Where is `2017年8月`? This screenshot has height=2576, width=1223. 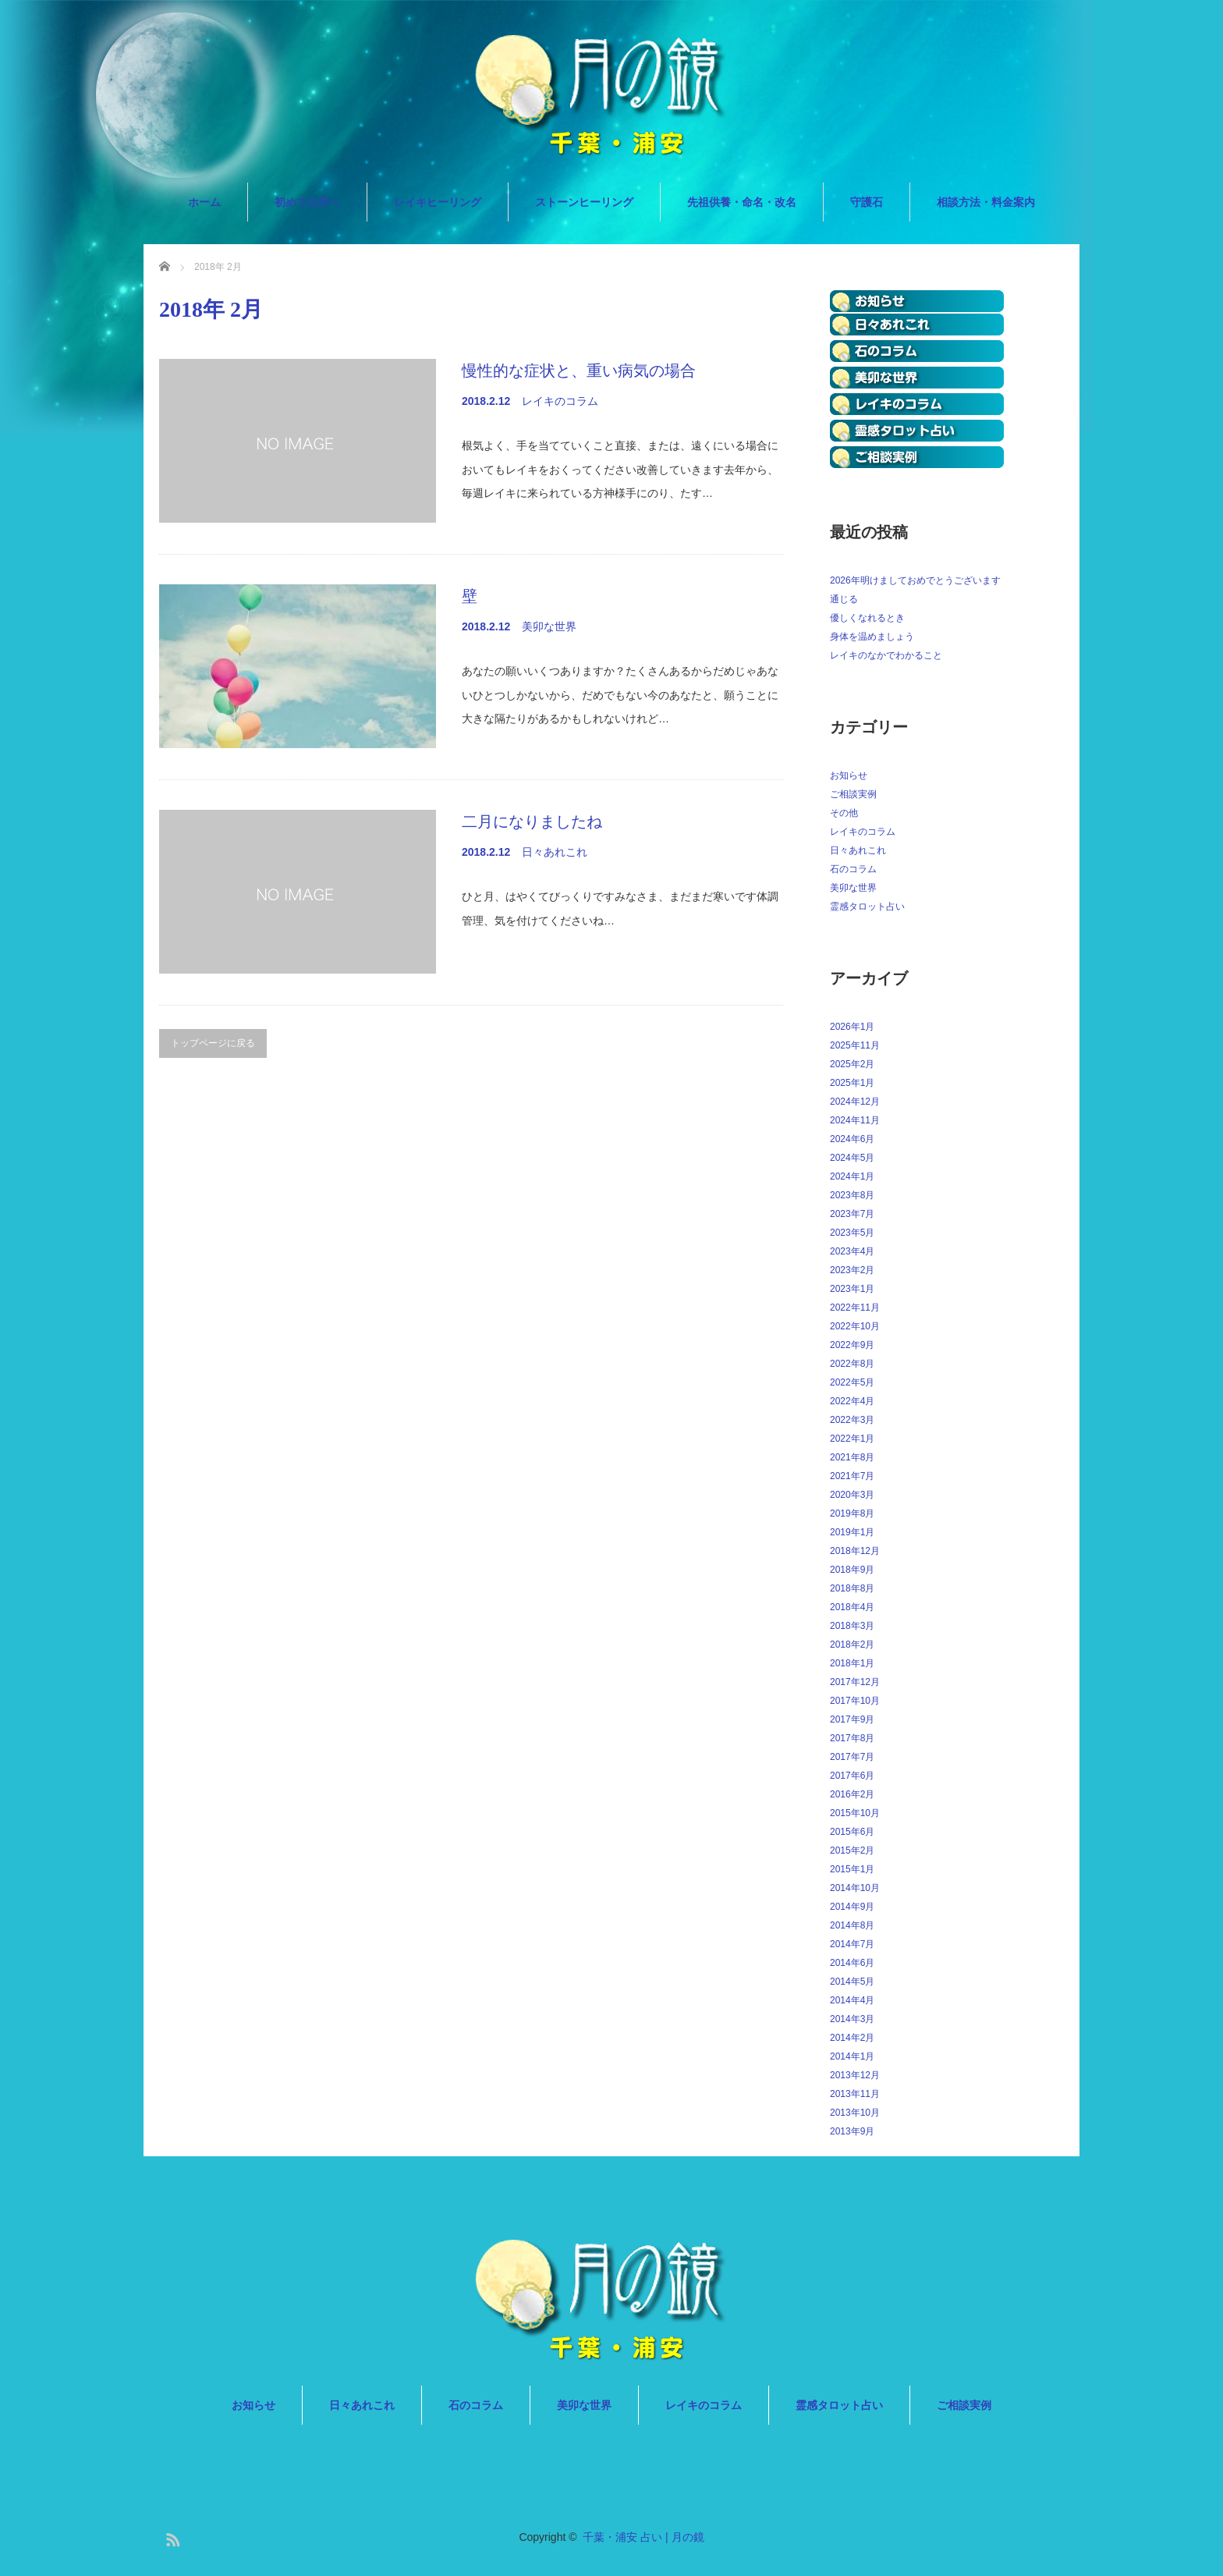 2017年8月 is located at coordinates (852, 1738).